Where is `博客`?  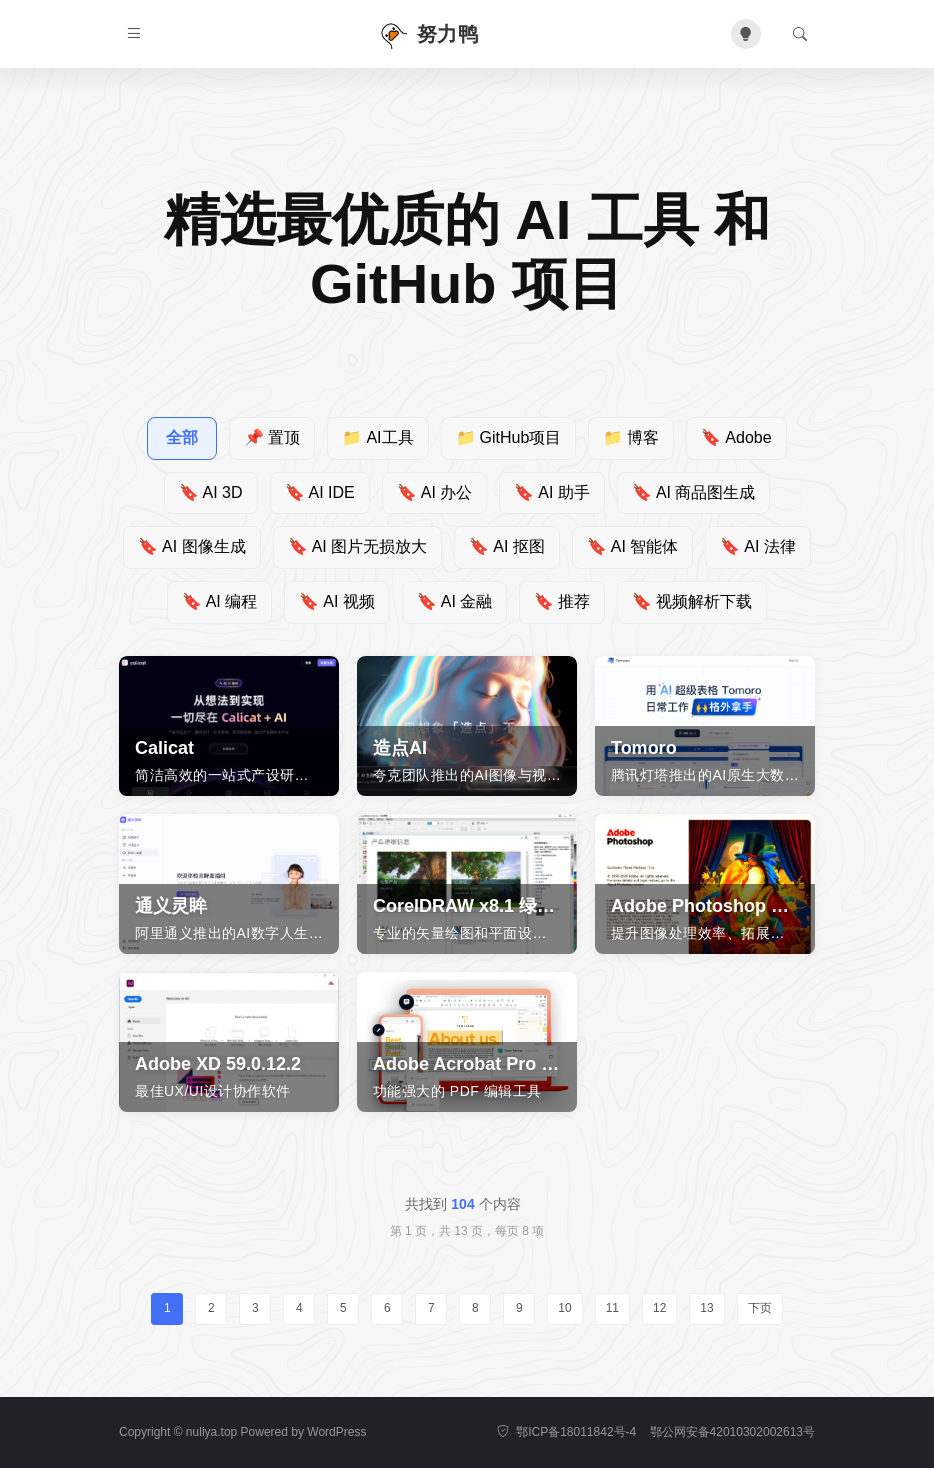 博客 is located at coordinates (631, 437).